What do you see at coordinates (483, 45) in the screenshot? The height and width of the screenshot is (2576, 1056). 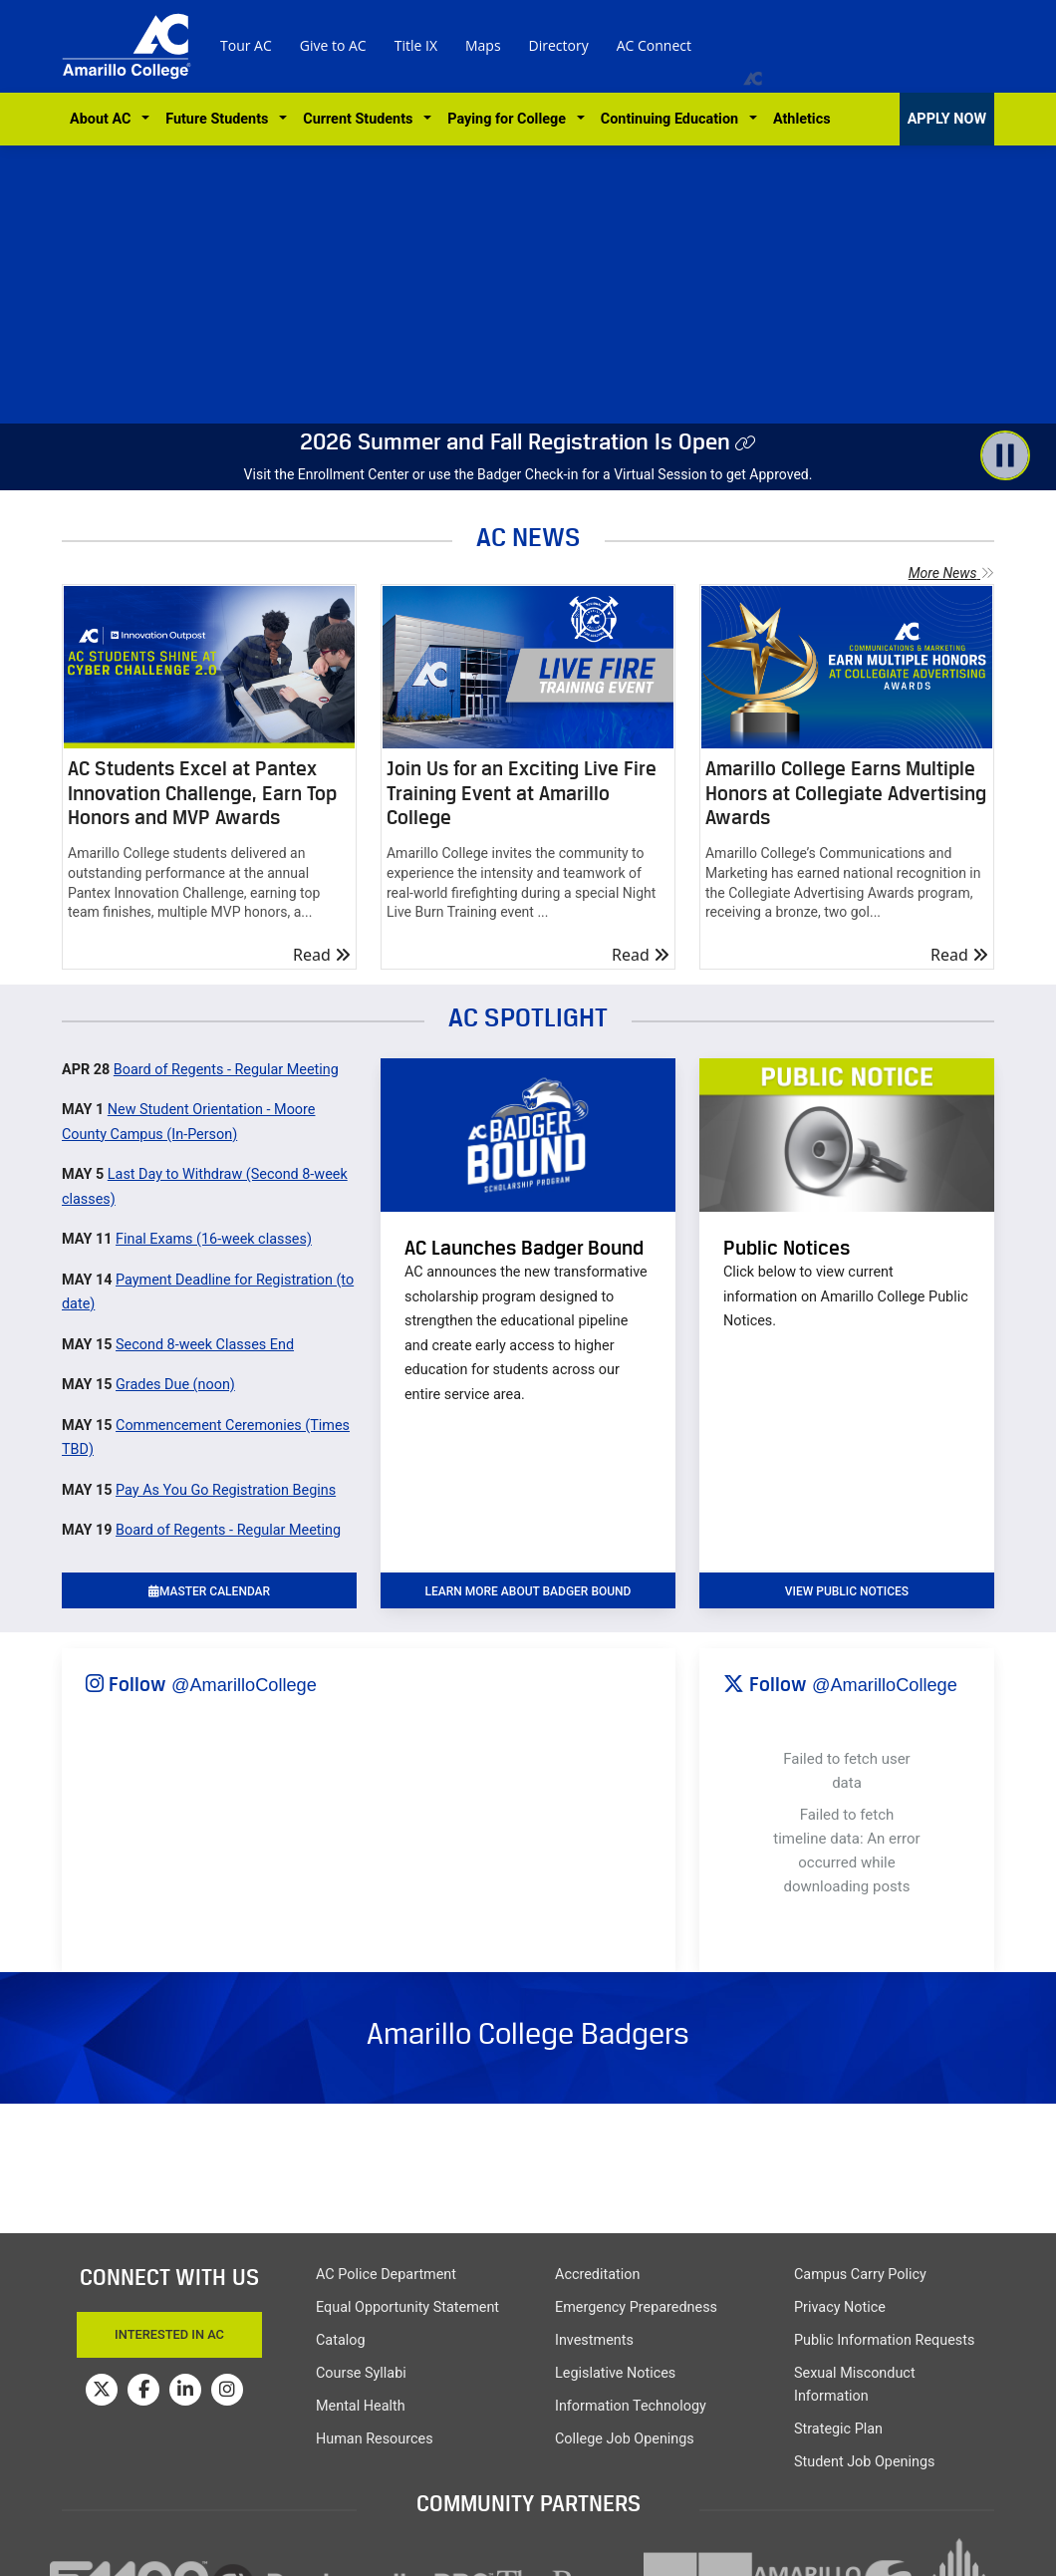 I see `Maps` at bounding box center [483, 45].